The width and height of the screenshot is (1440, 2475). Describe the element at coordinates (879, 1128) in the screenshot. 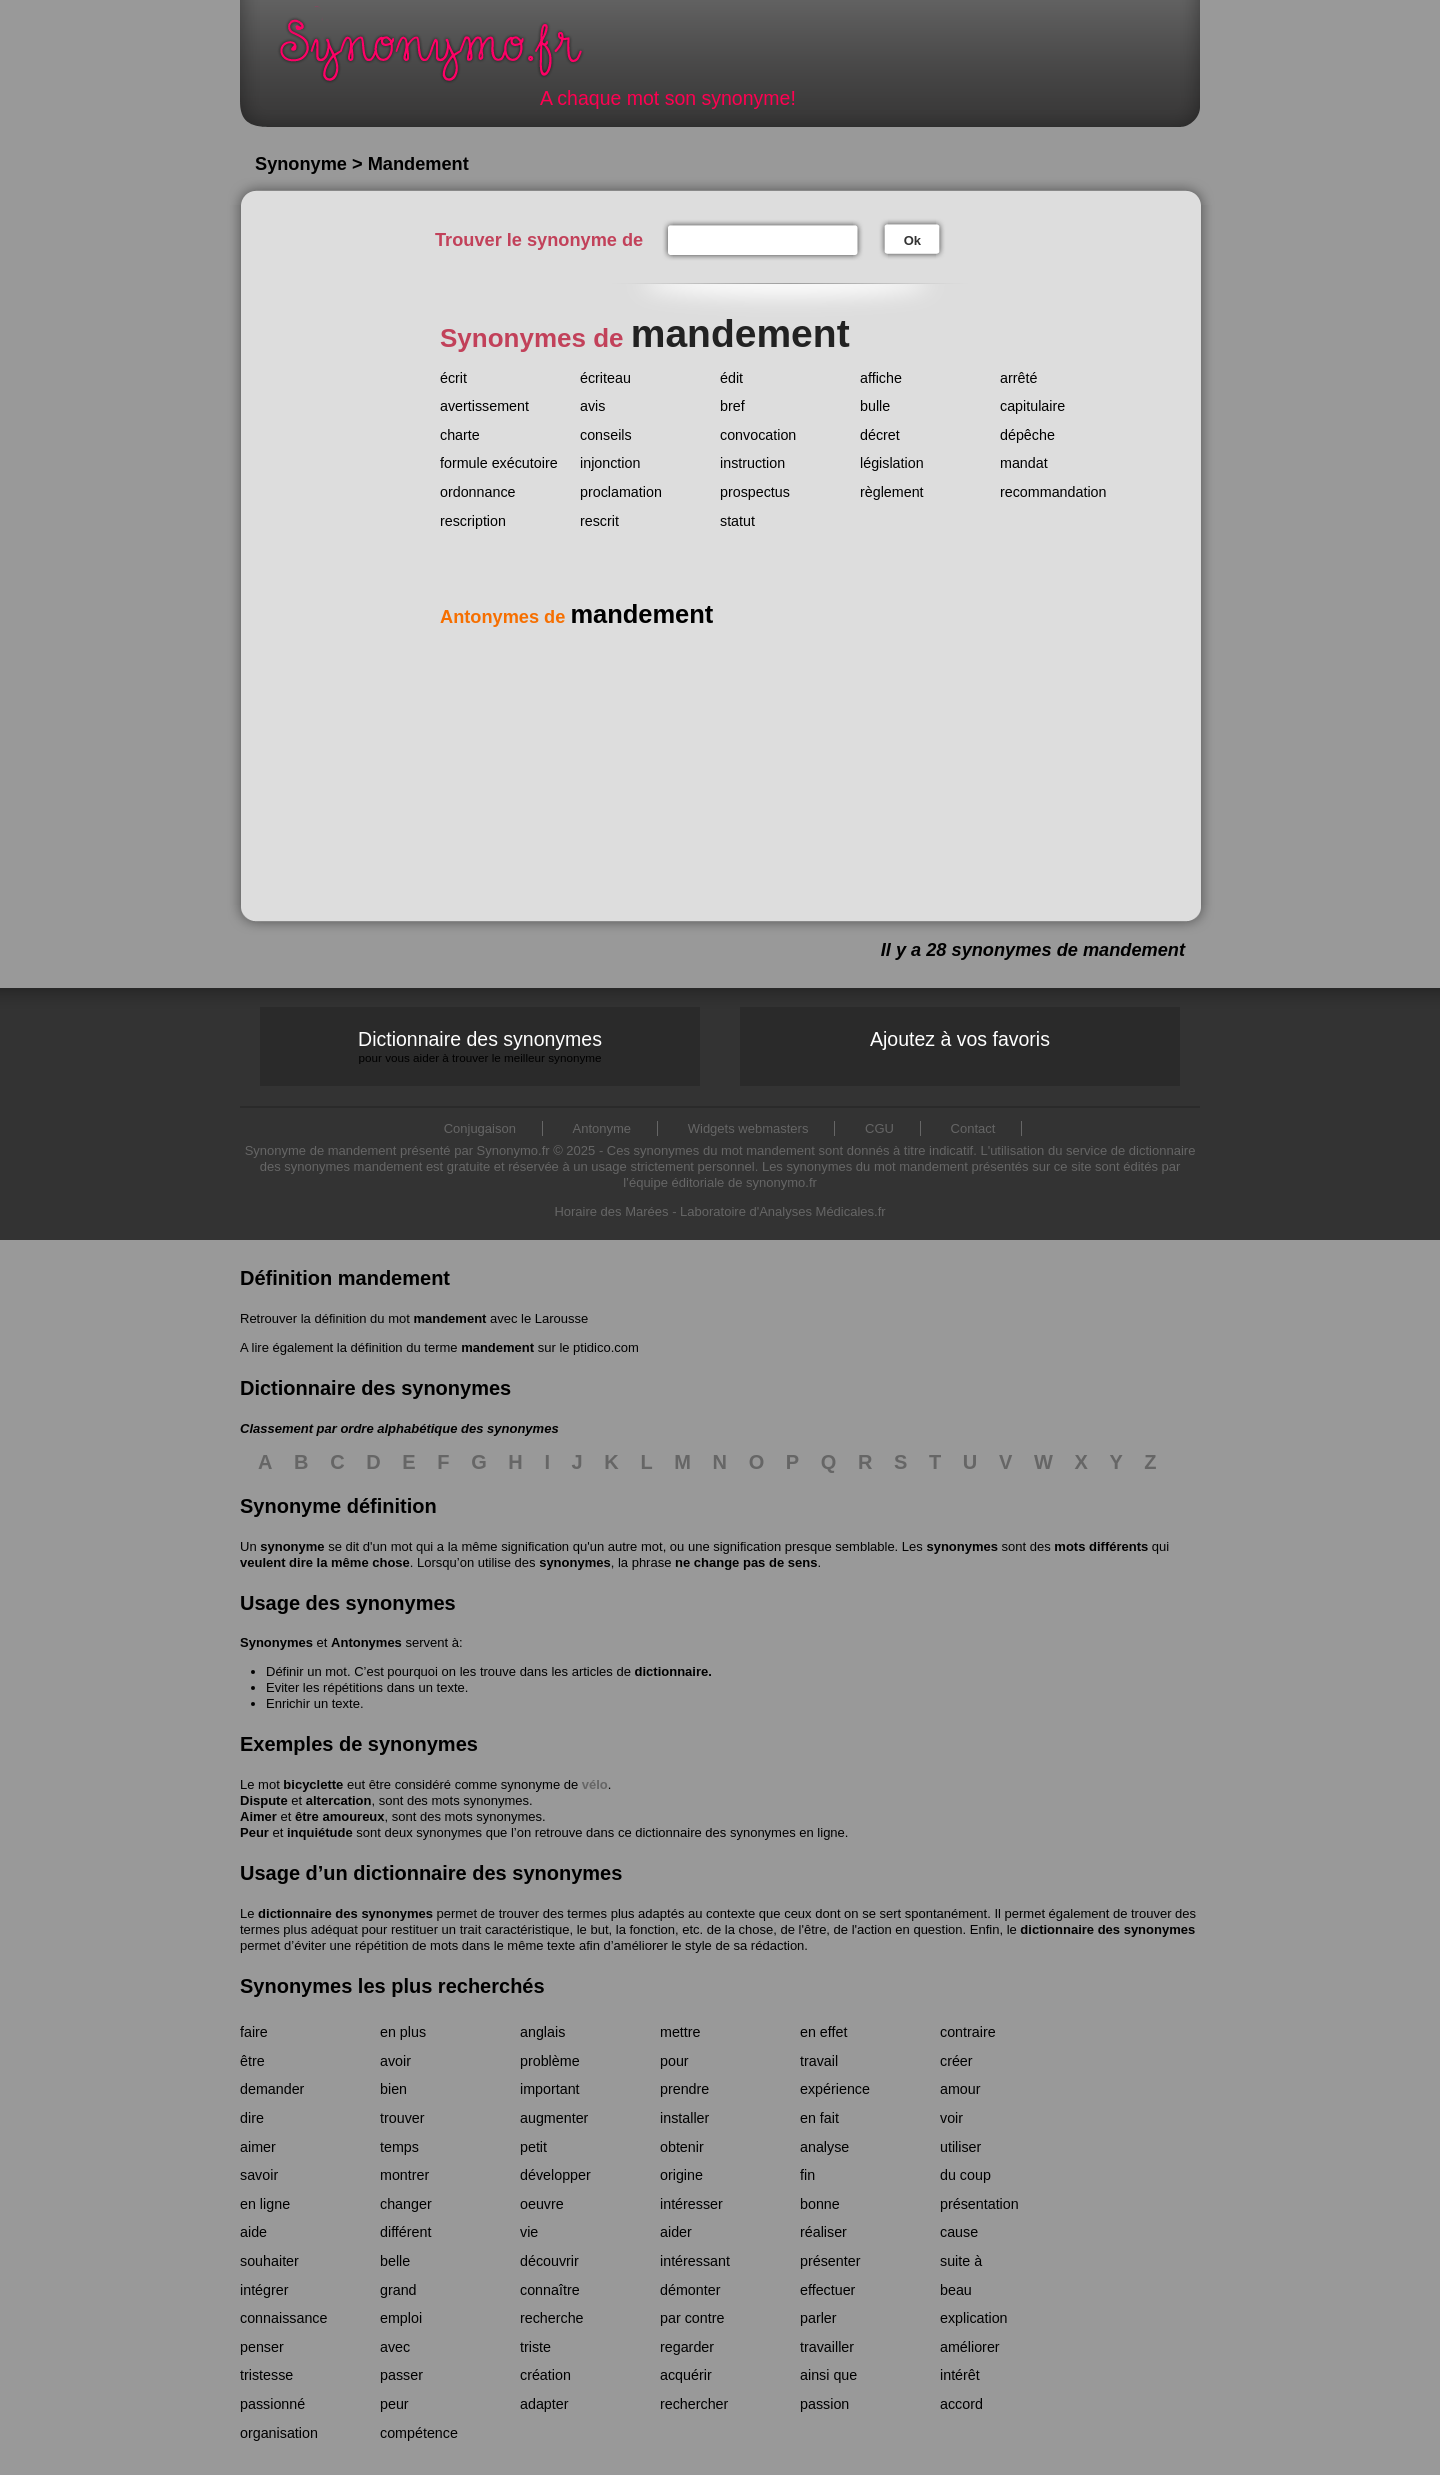

I see `CGU` at that location.